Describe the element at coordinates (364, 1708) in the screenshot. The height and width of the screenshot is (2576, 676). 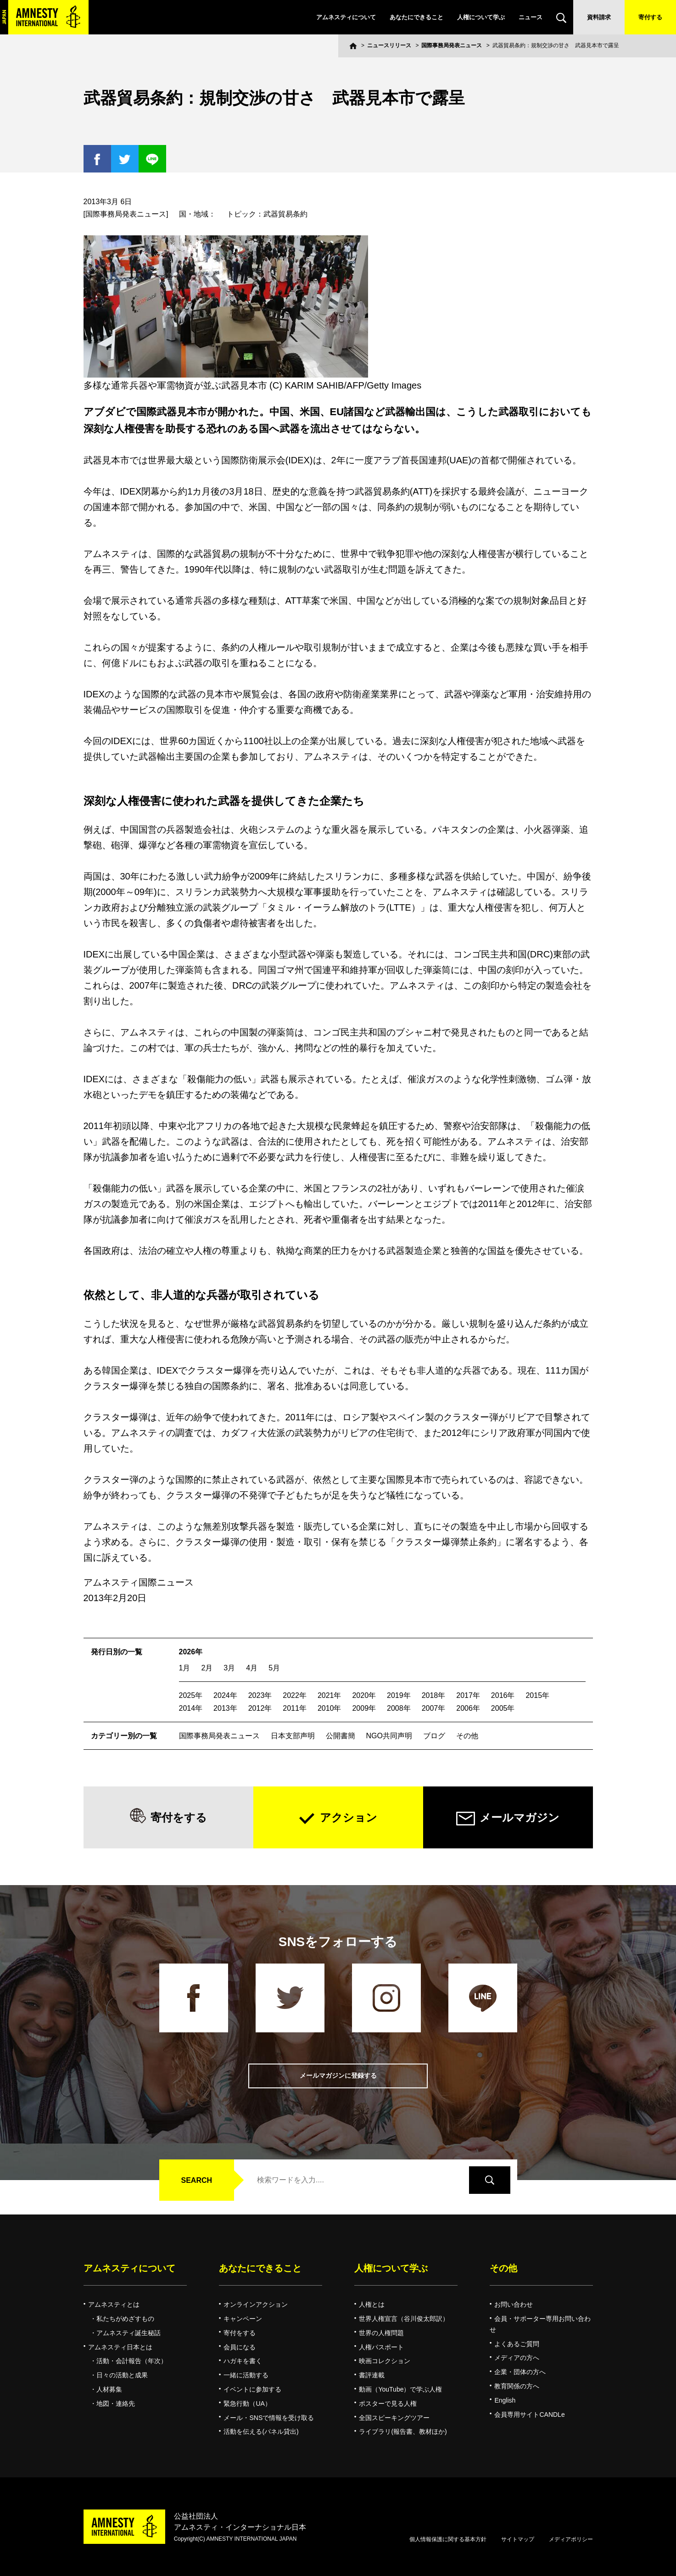
I see `2009年` at that location.